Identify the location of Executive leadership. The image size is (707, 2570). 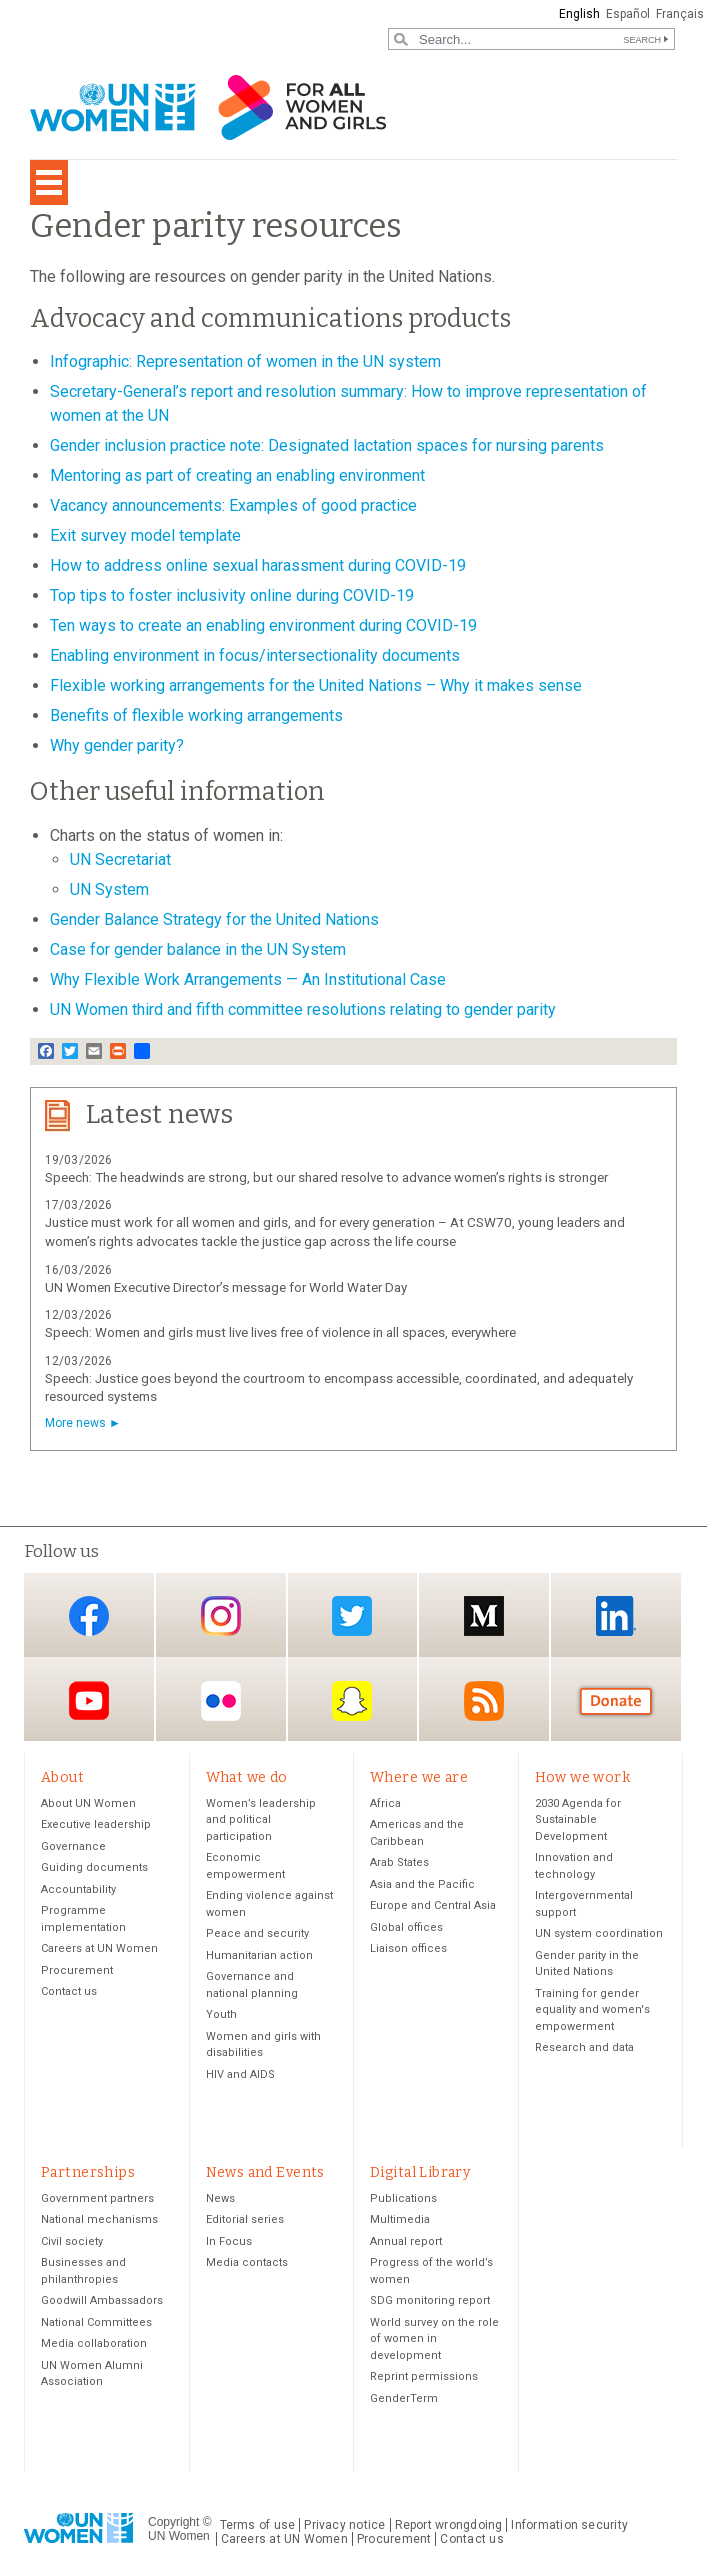
(96, 1826).